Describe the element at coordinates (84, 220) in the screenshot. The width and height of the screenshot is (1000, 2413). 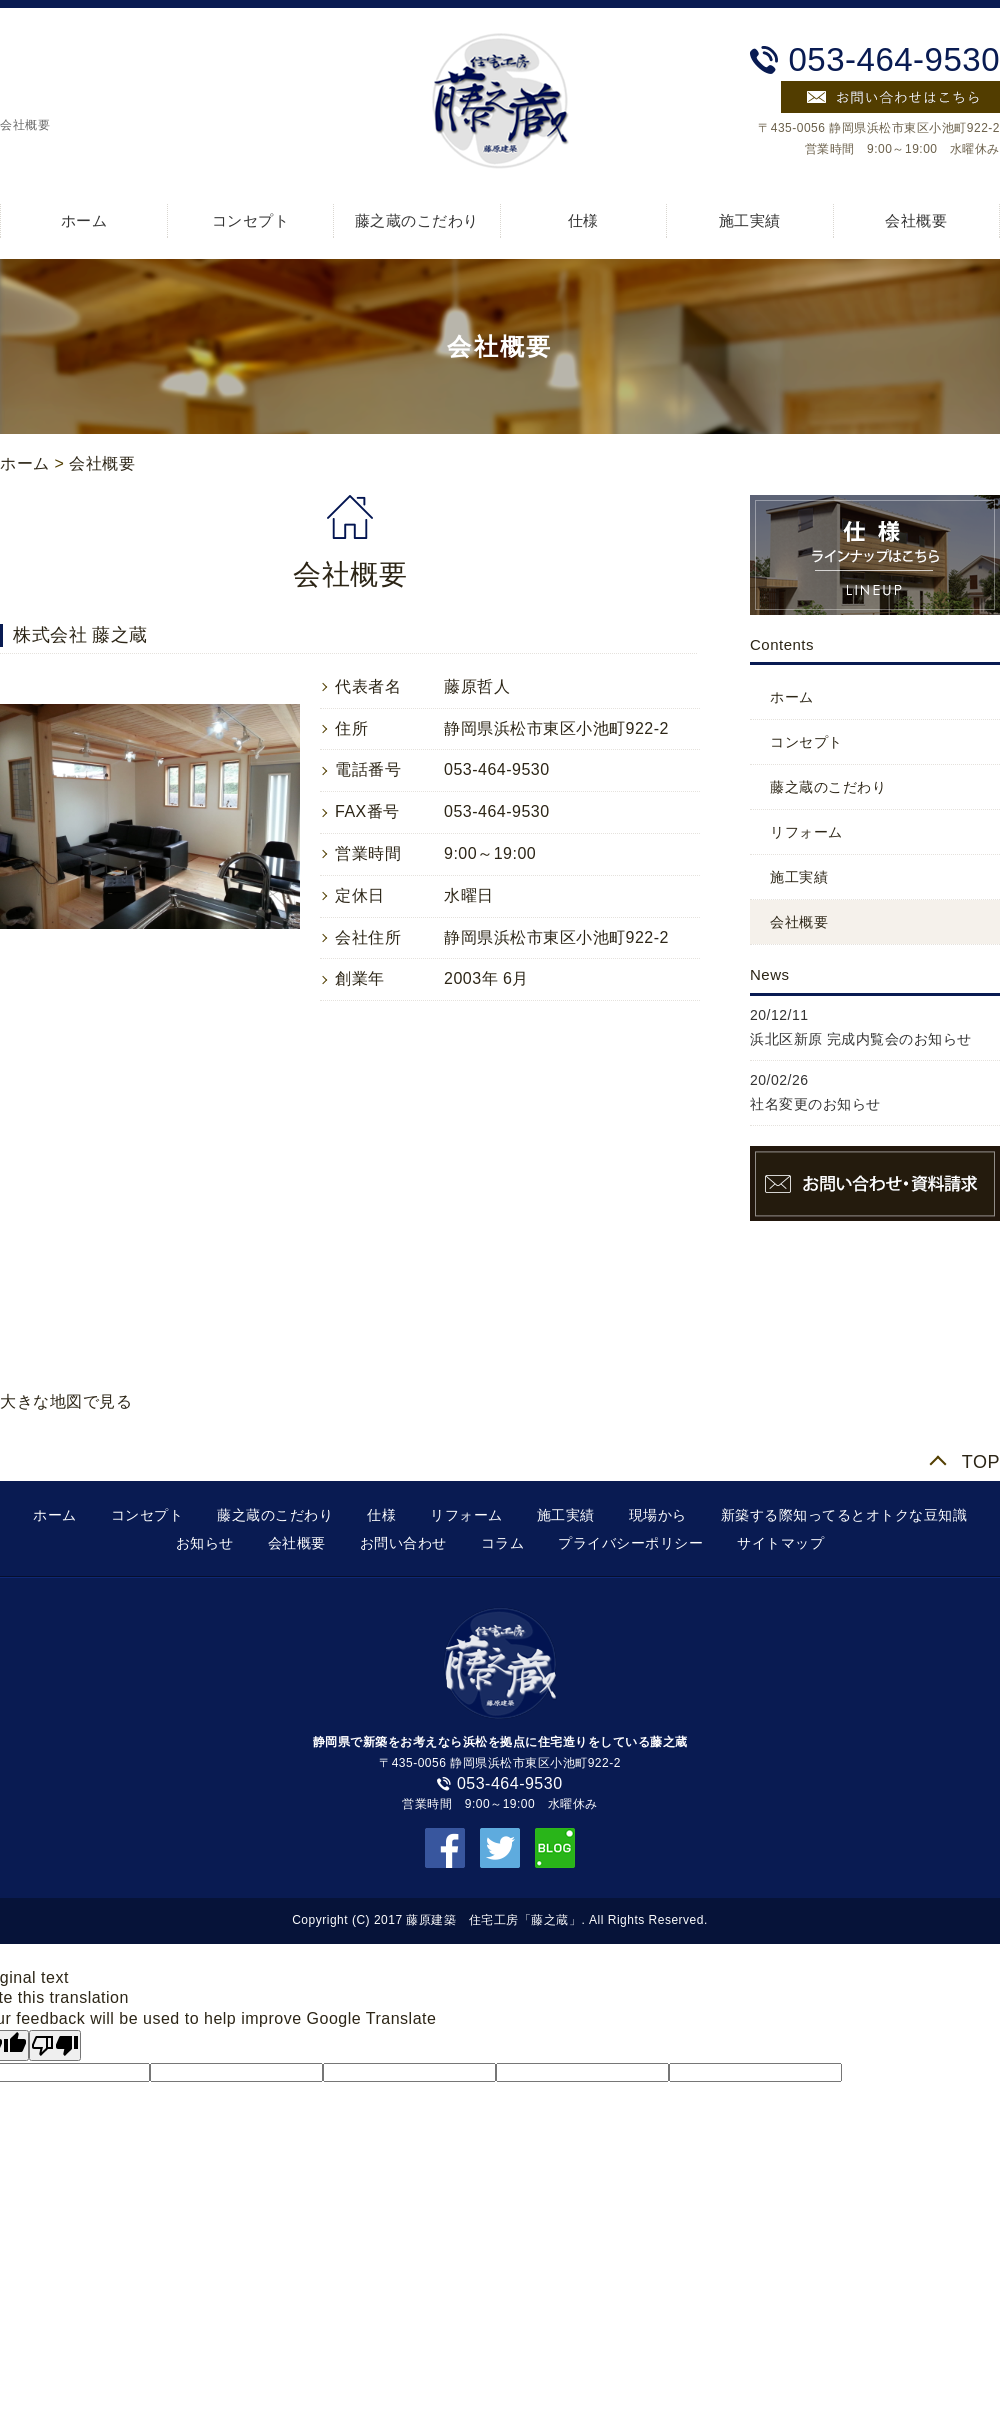
I see `ホーム` at that location.